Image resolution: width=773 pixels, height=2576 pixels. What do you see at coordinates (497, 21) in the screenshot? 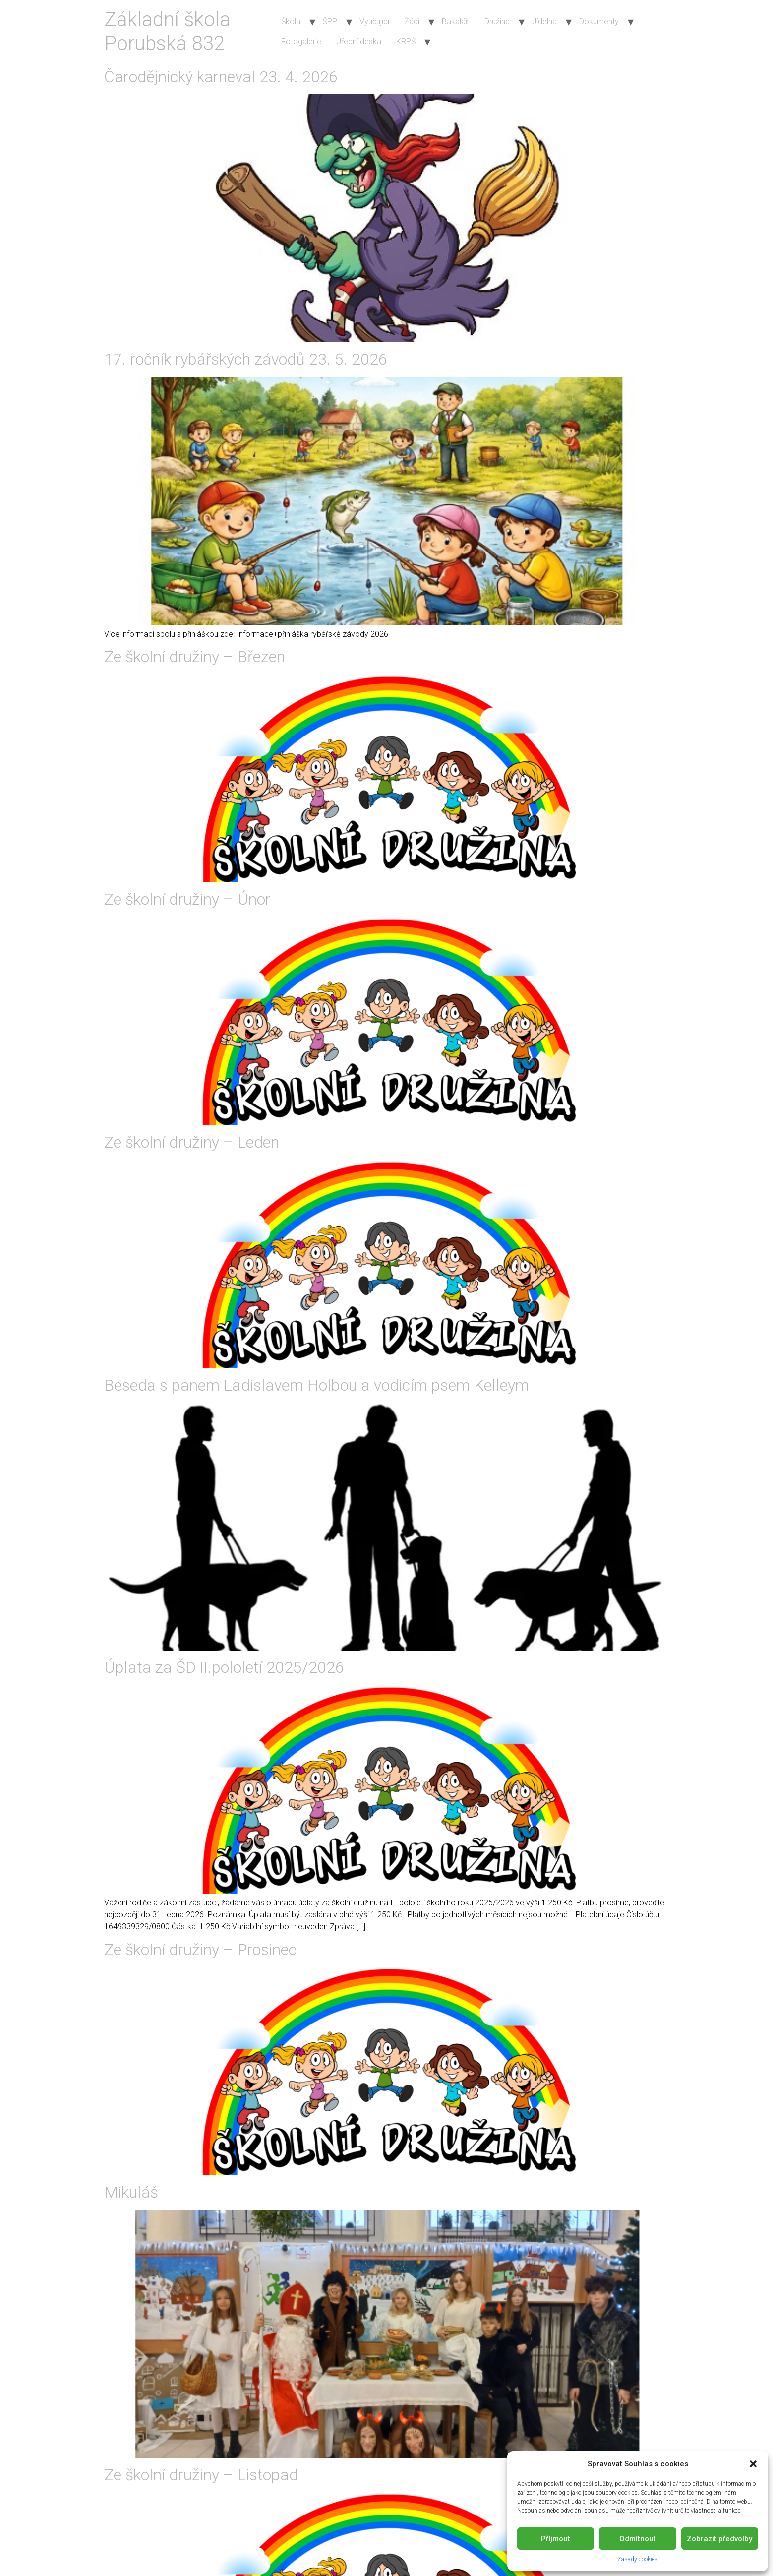
I see `Družina` at bounding box center [497, 21].